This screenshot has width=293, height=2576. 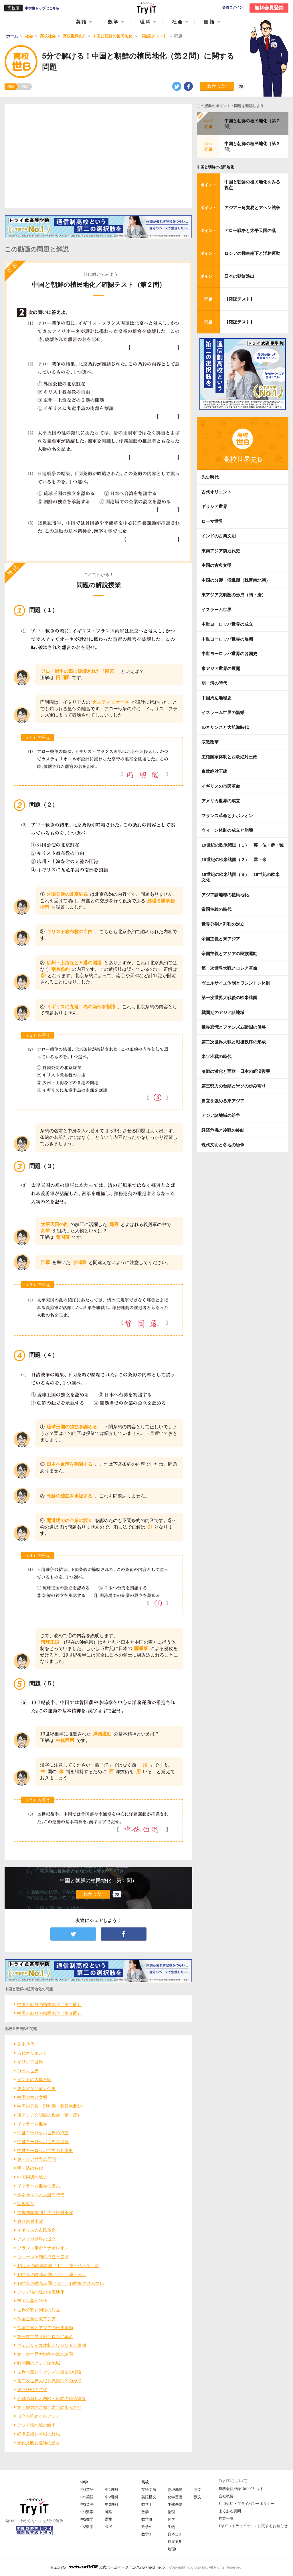 I want to click on 19世紀の欧米諸国（３） 19世紀の欧米文化, so click(x=60, y=2283).